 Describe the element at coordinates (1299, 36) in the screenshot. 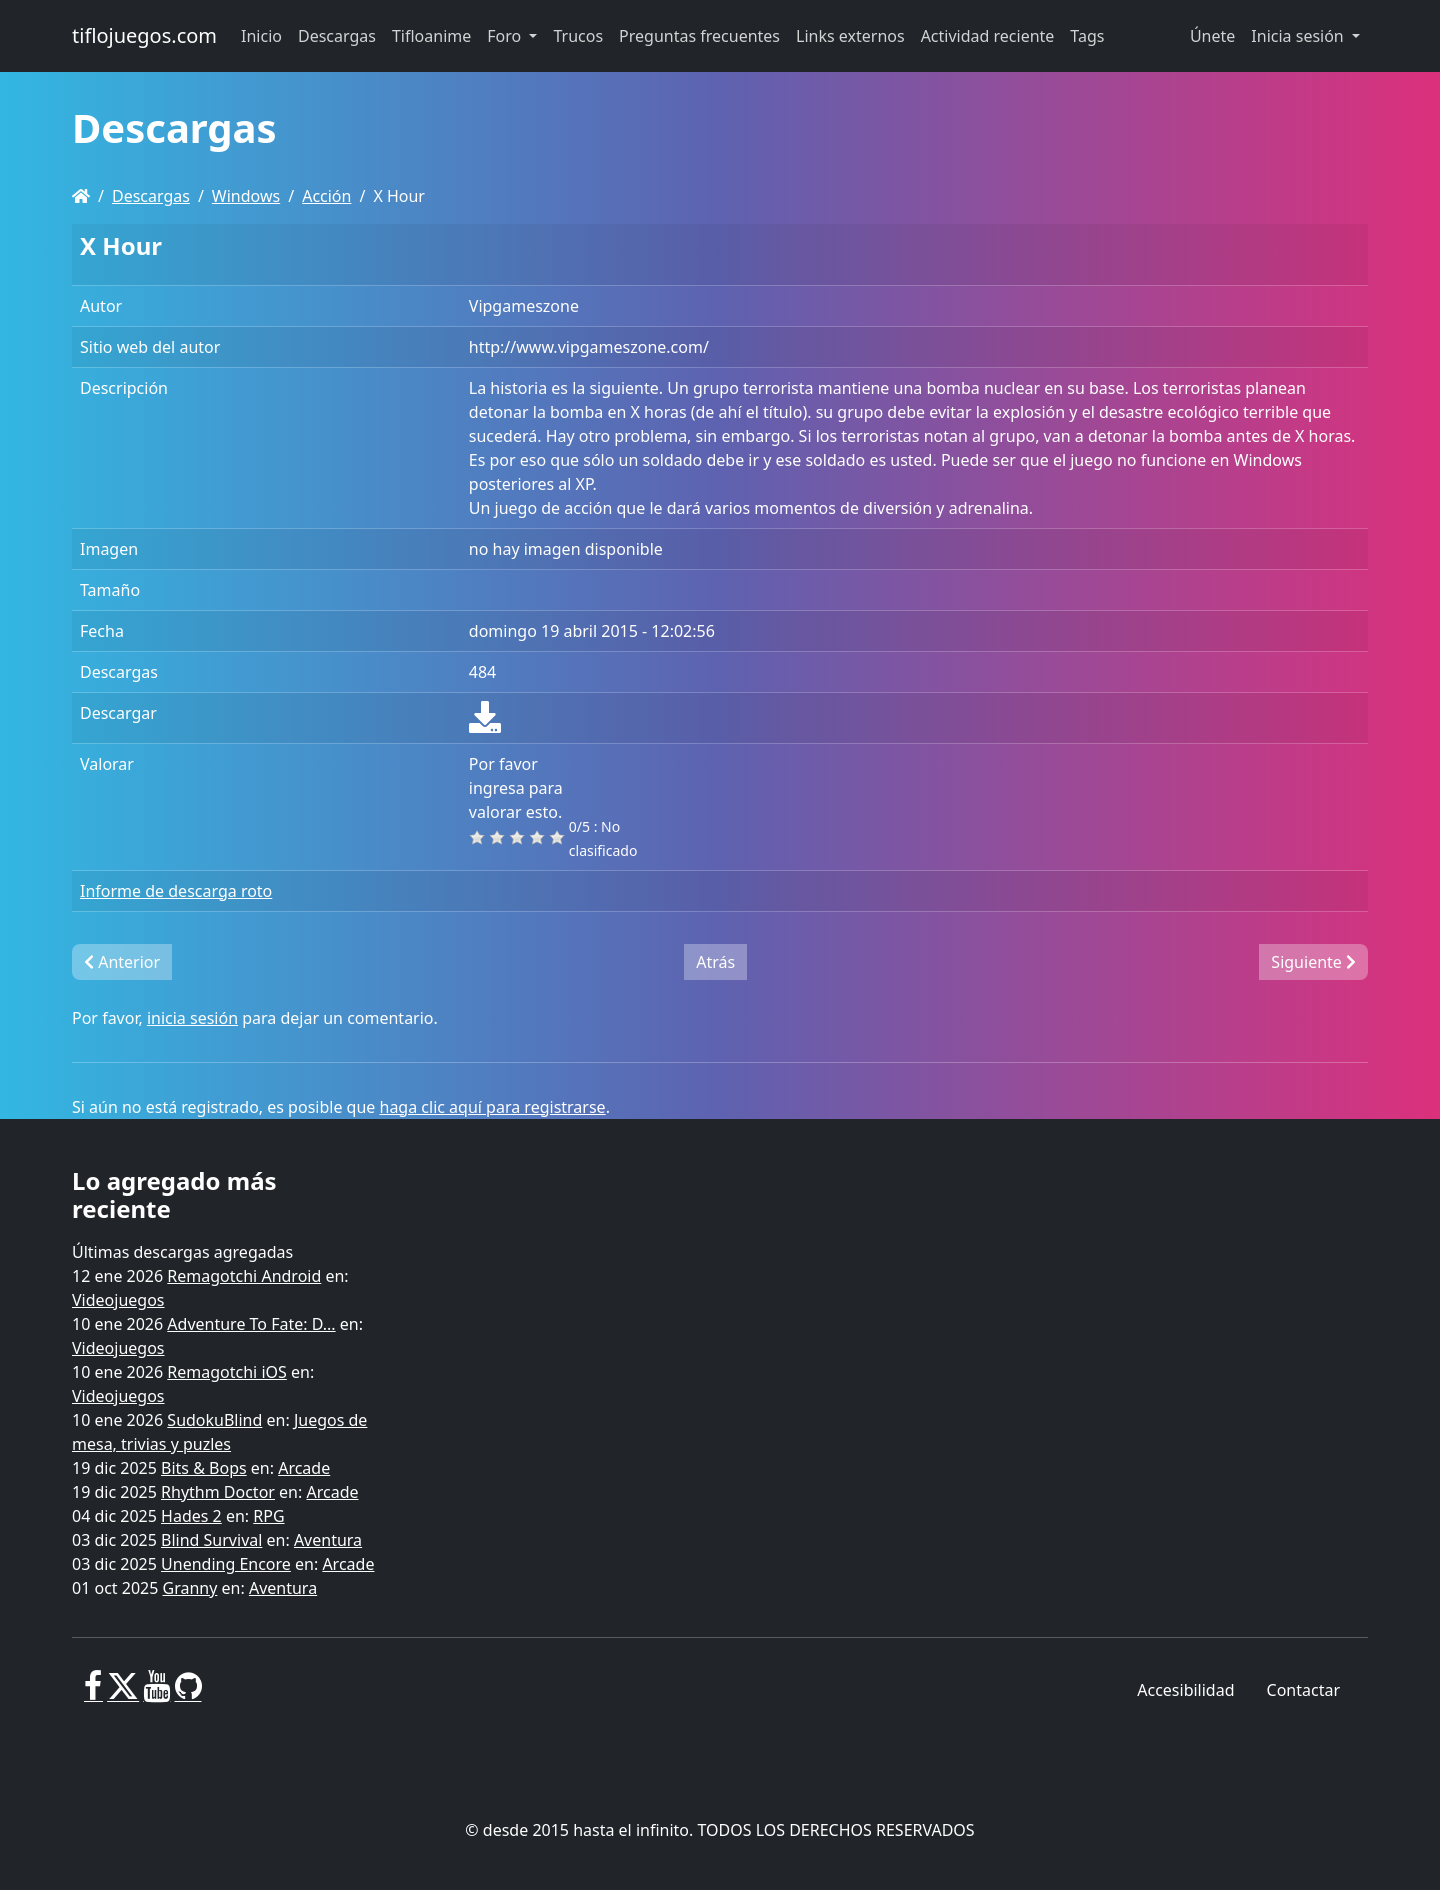

I see `Inicia sesión` at that location.